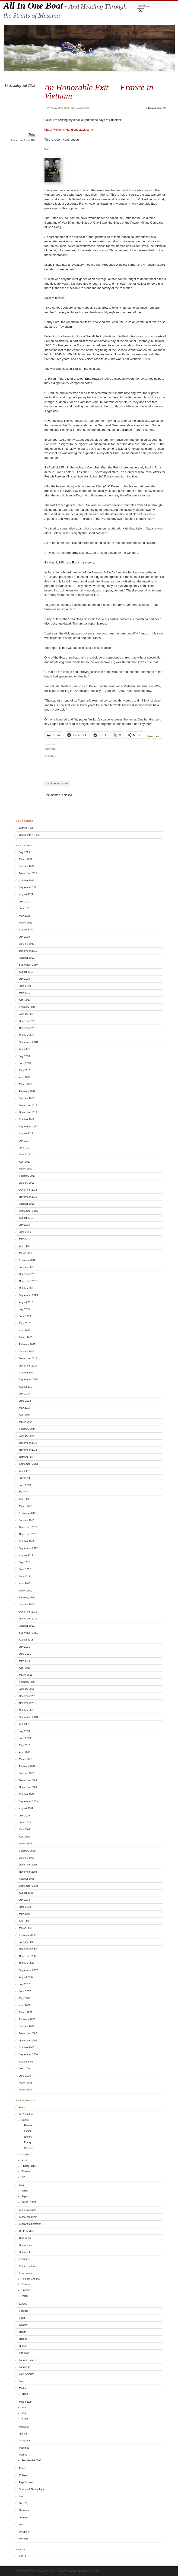 The image size is (178, 2576). Describe the element at coordinates (26, 2171) in the screenshot. I see `Theatre` at that location.